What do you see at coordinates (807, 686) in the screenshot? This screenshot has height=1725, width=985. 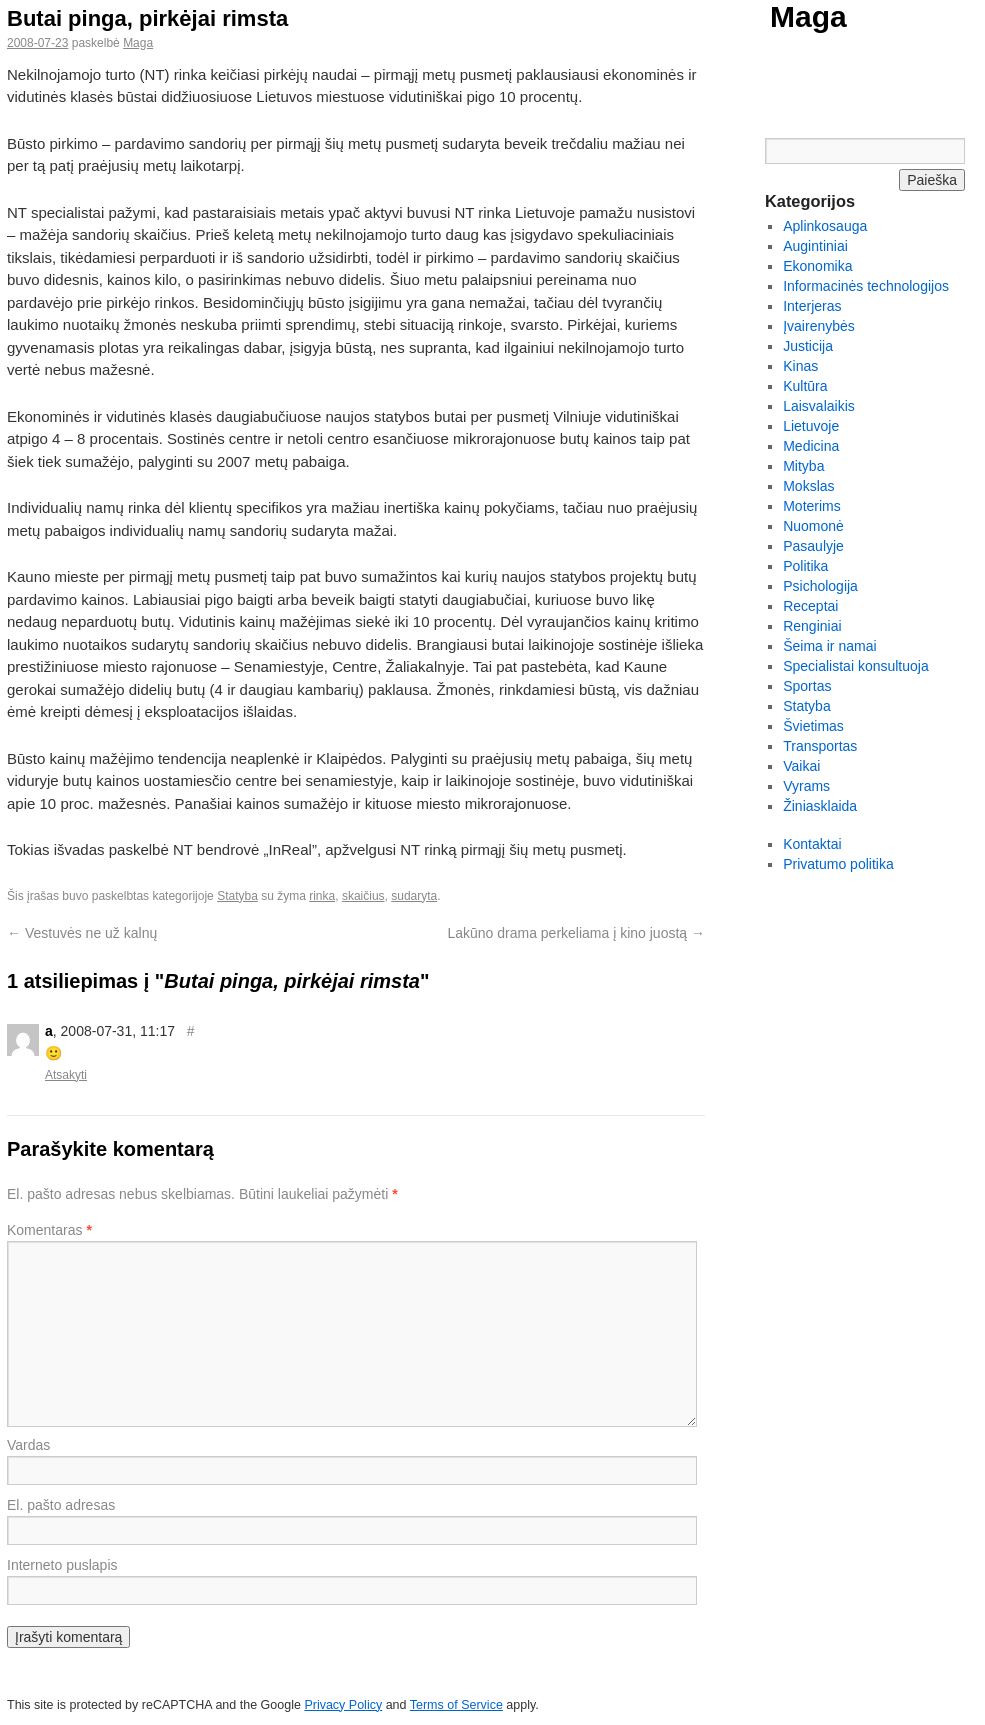 I see `Sportas` at bounding box center [807, 686].